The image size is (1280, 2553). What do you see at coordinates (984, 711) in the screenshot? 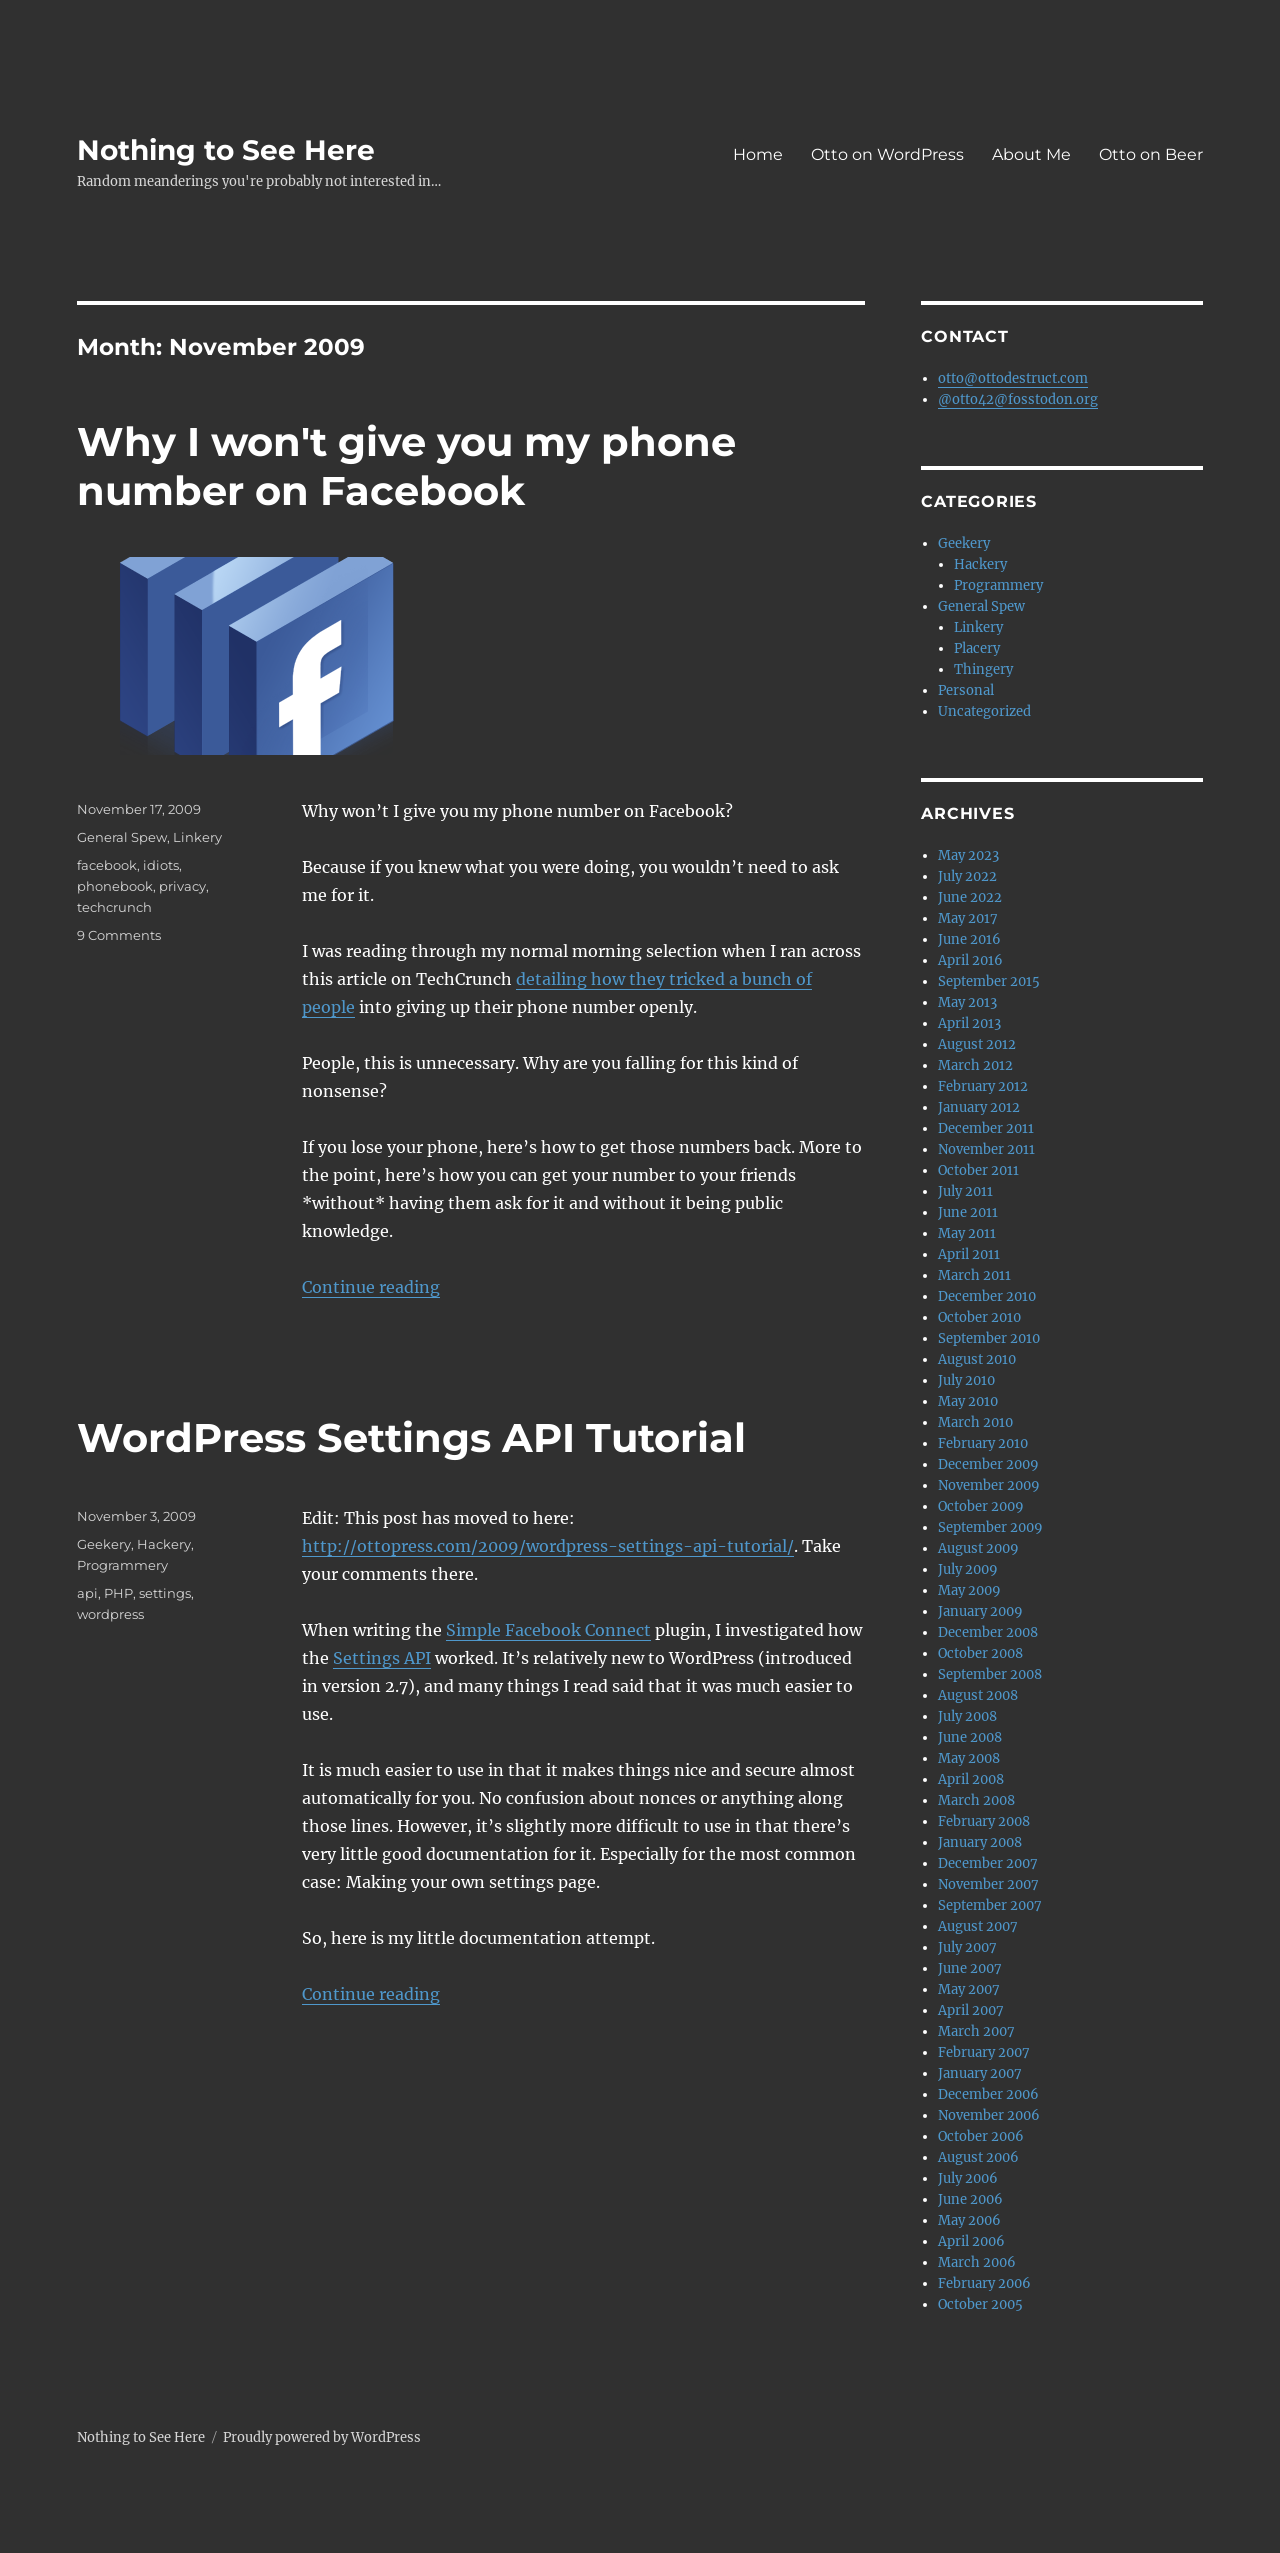
I see `Uncategorized` at bounding box center [984, 711].